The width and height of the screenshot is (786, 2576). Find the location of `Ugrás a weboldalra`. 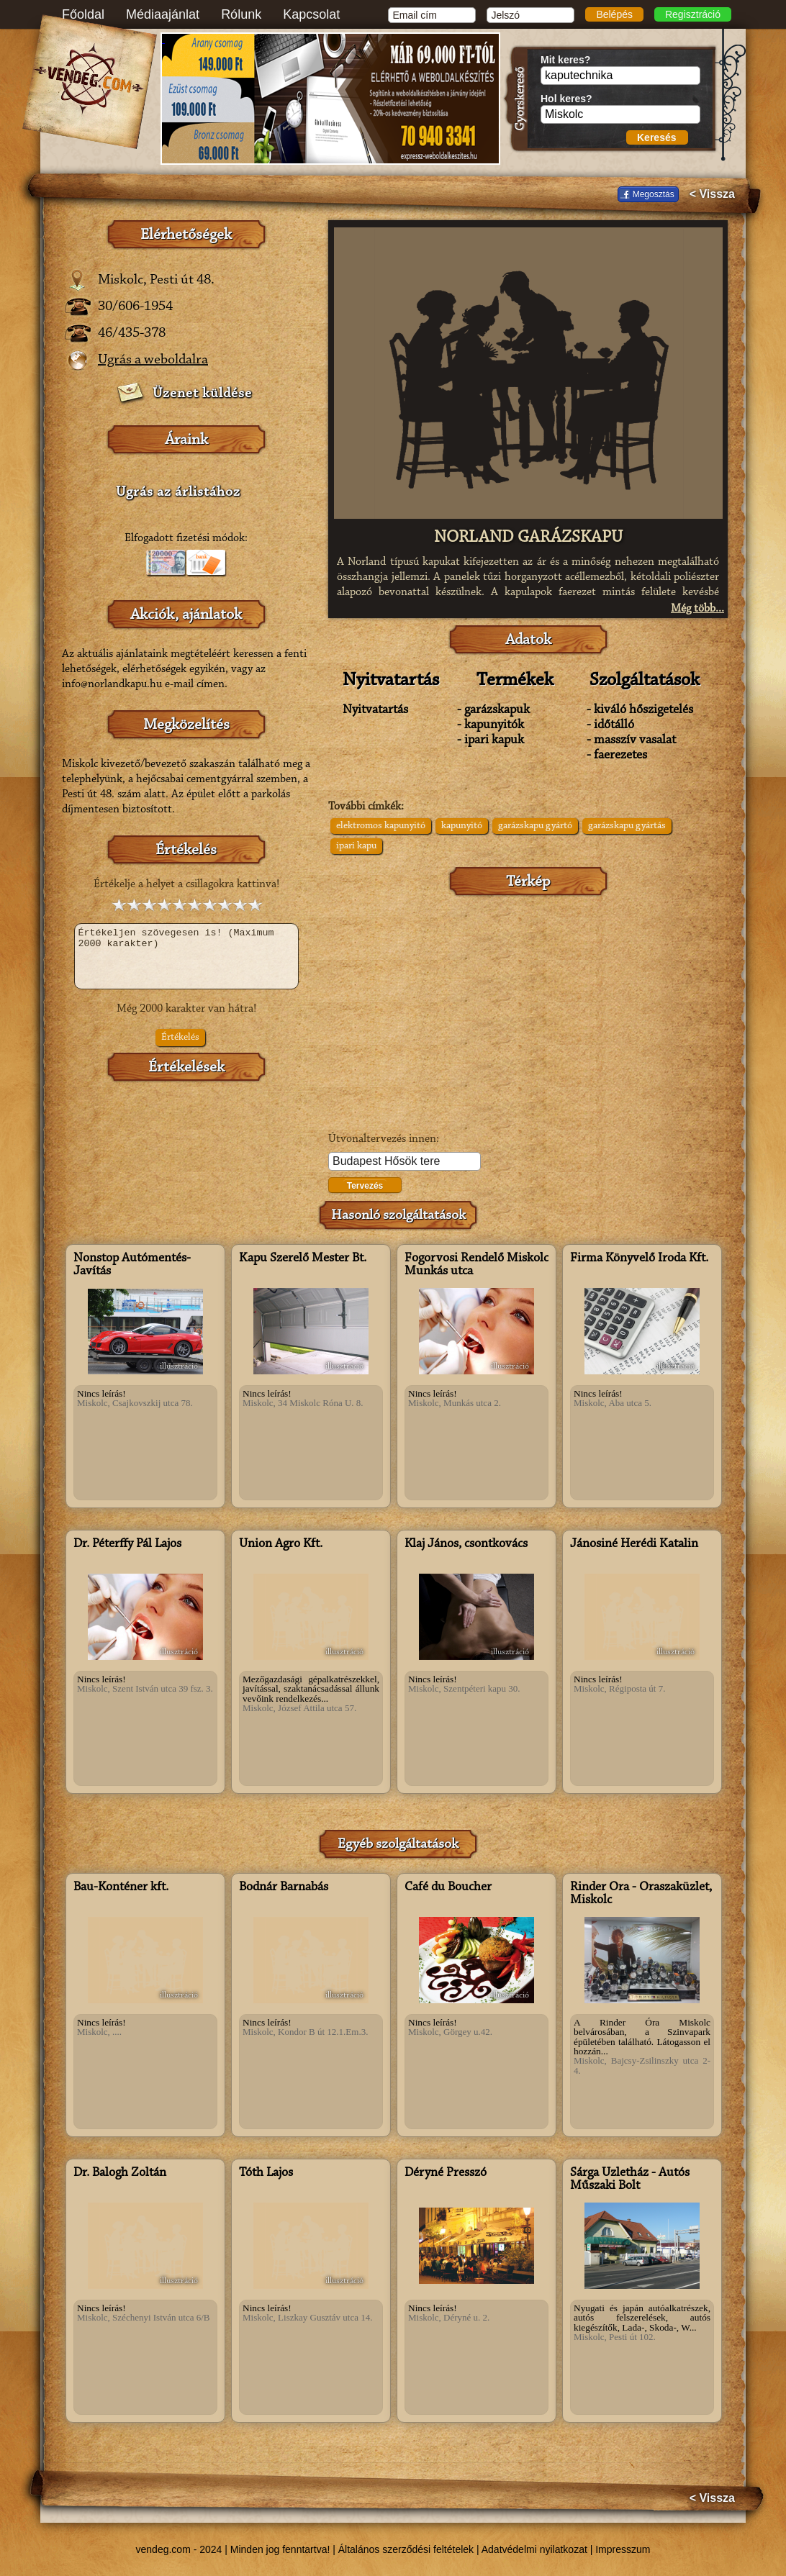

Ugrás a weboldalra is located at coordinates (153, 360).